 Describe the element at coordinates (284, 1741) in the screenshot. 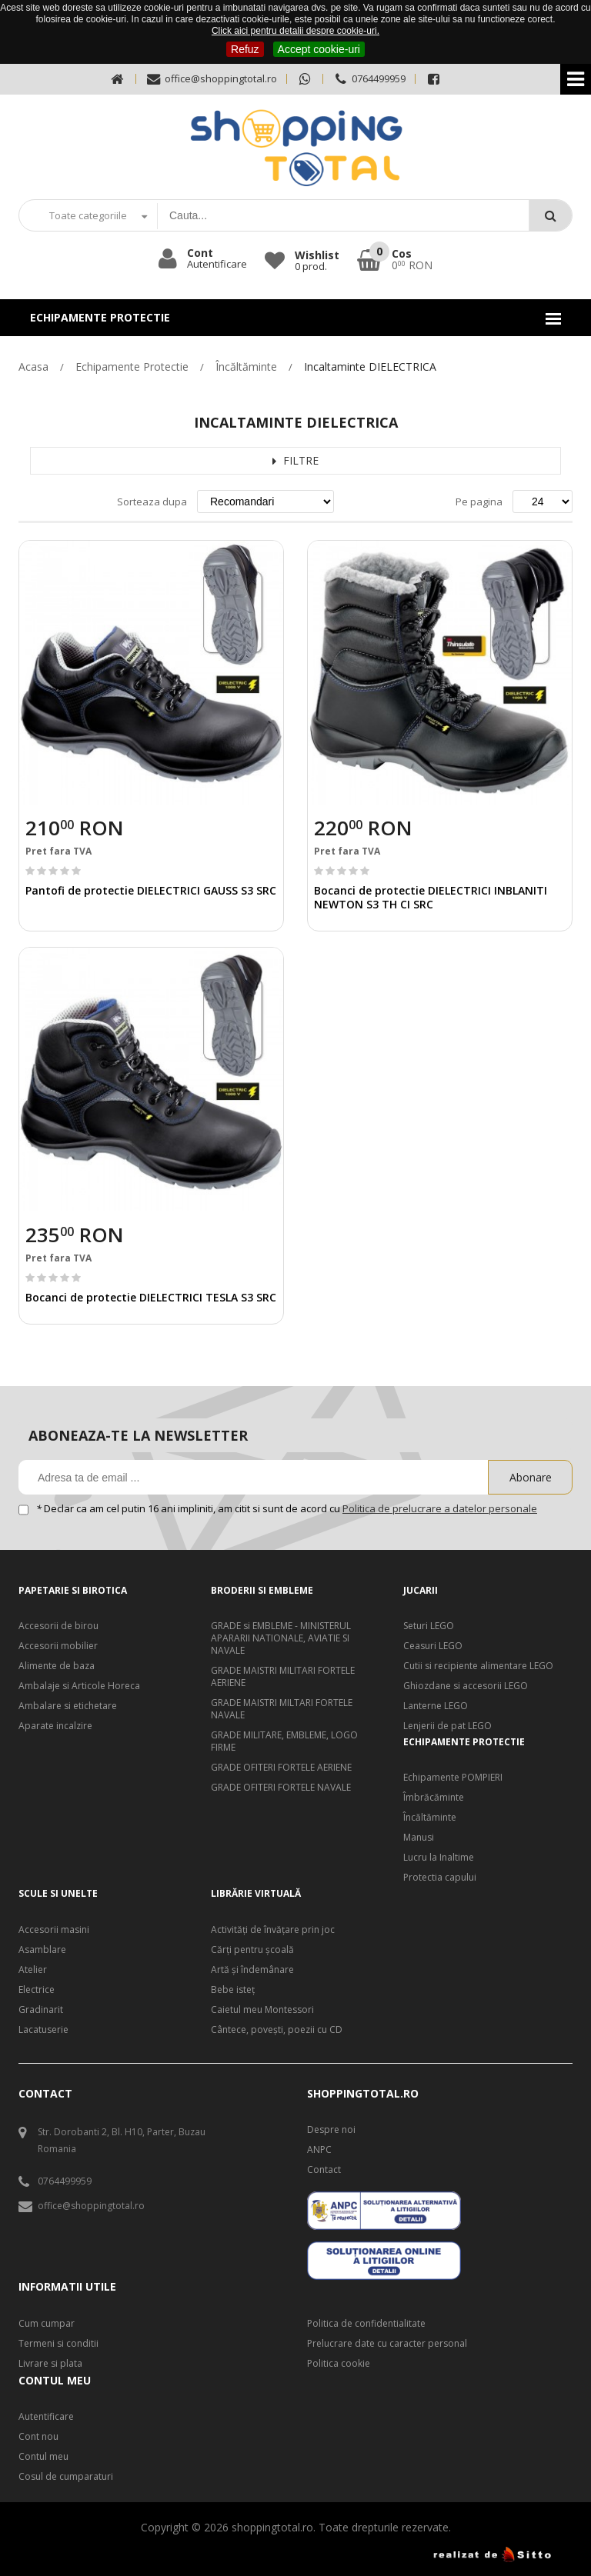

I see `GRADE MILITARE, EMBLEME, LOGO FIRME` at that location.